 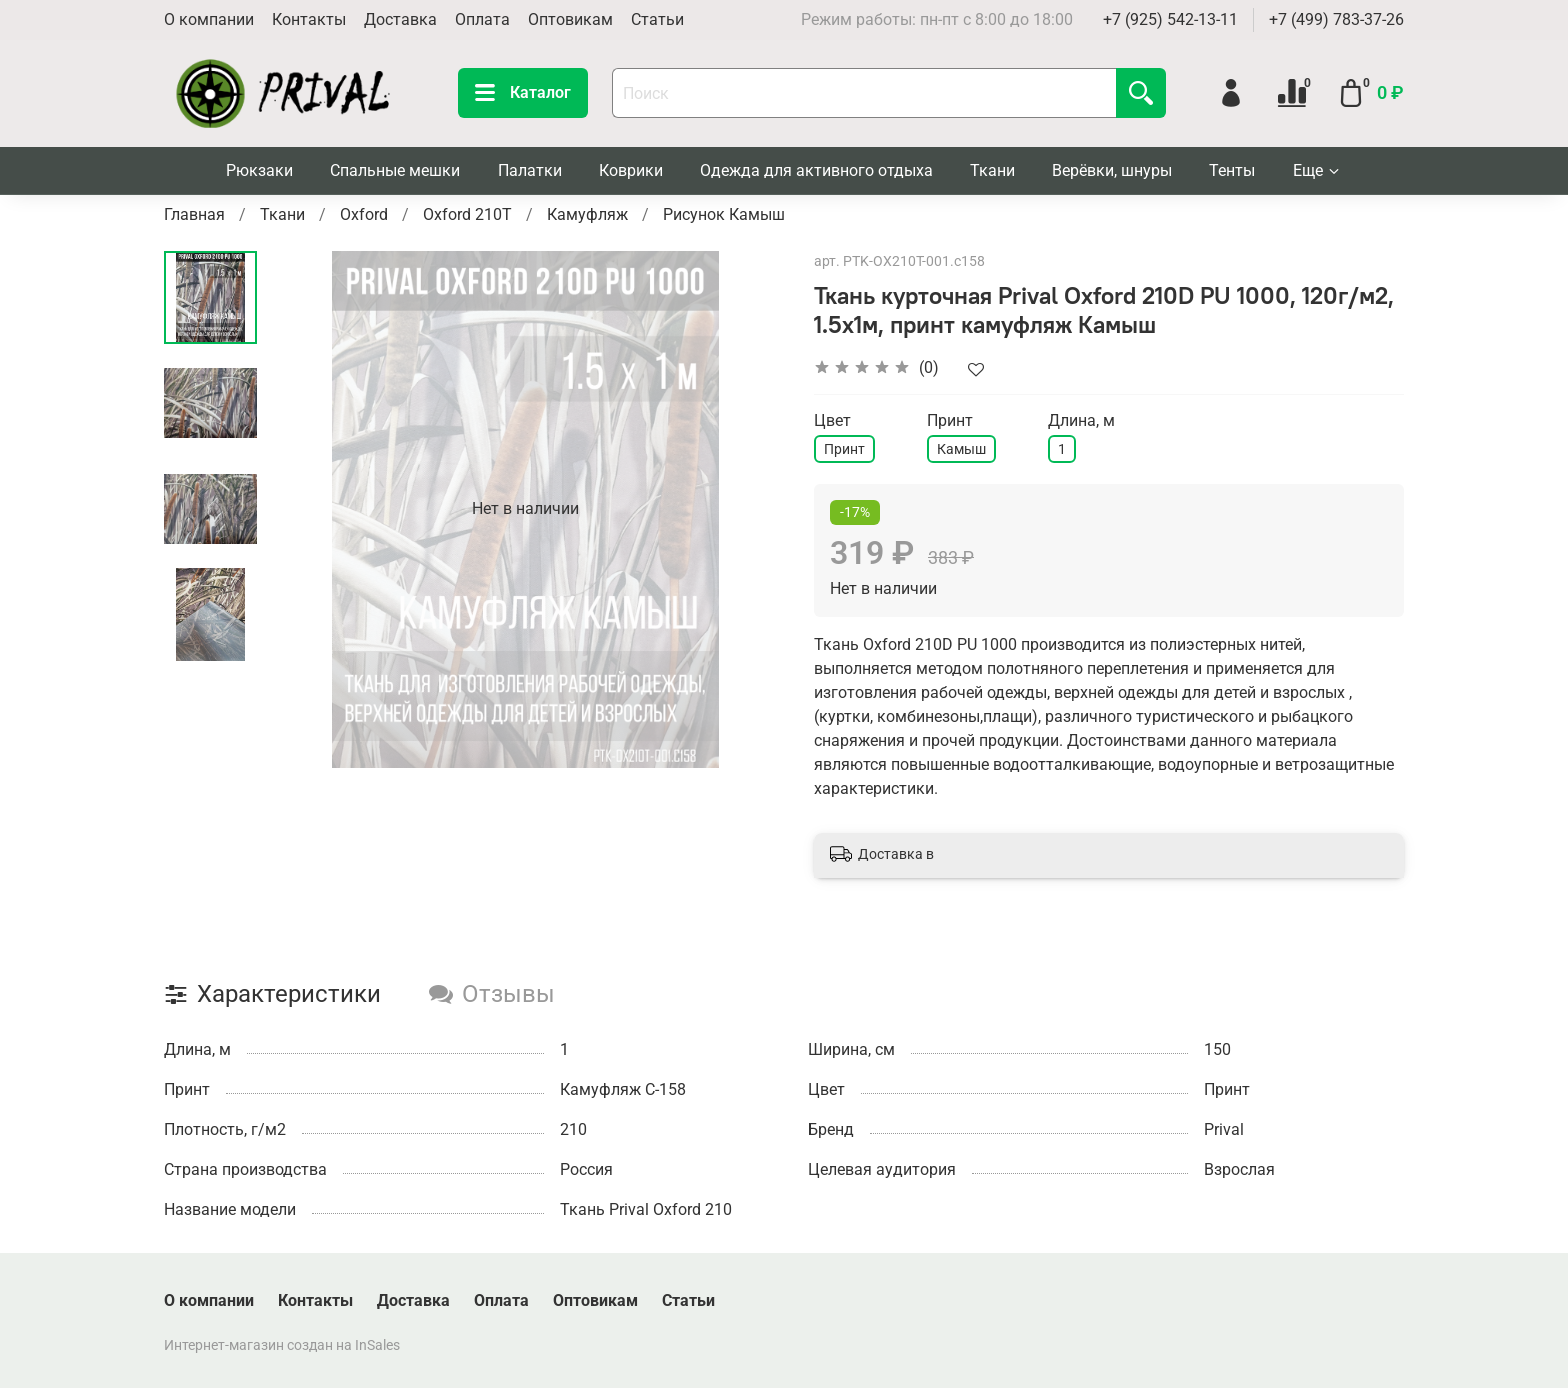 What do you see at coordinates (631, 170) in the screenshot?
I see `Коврики` at bounding box center [631, 170].